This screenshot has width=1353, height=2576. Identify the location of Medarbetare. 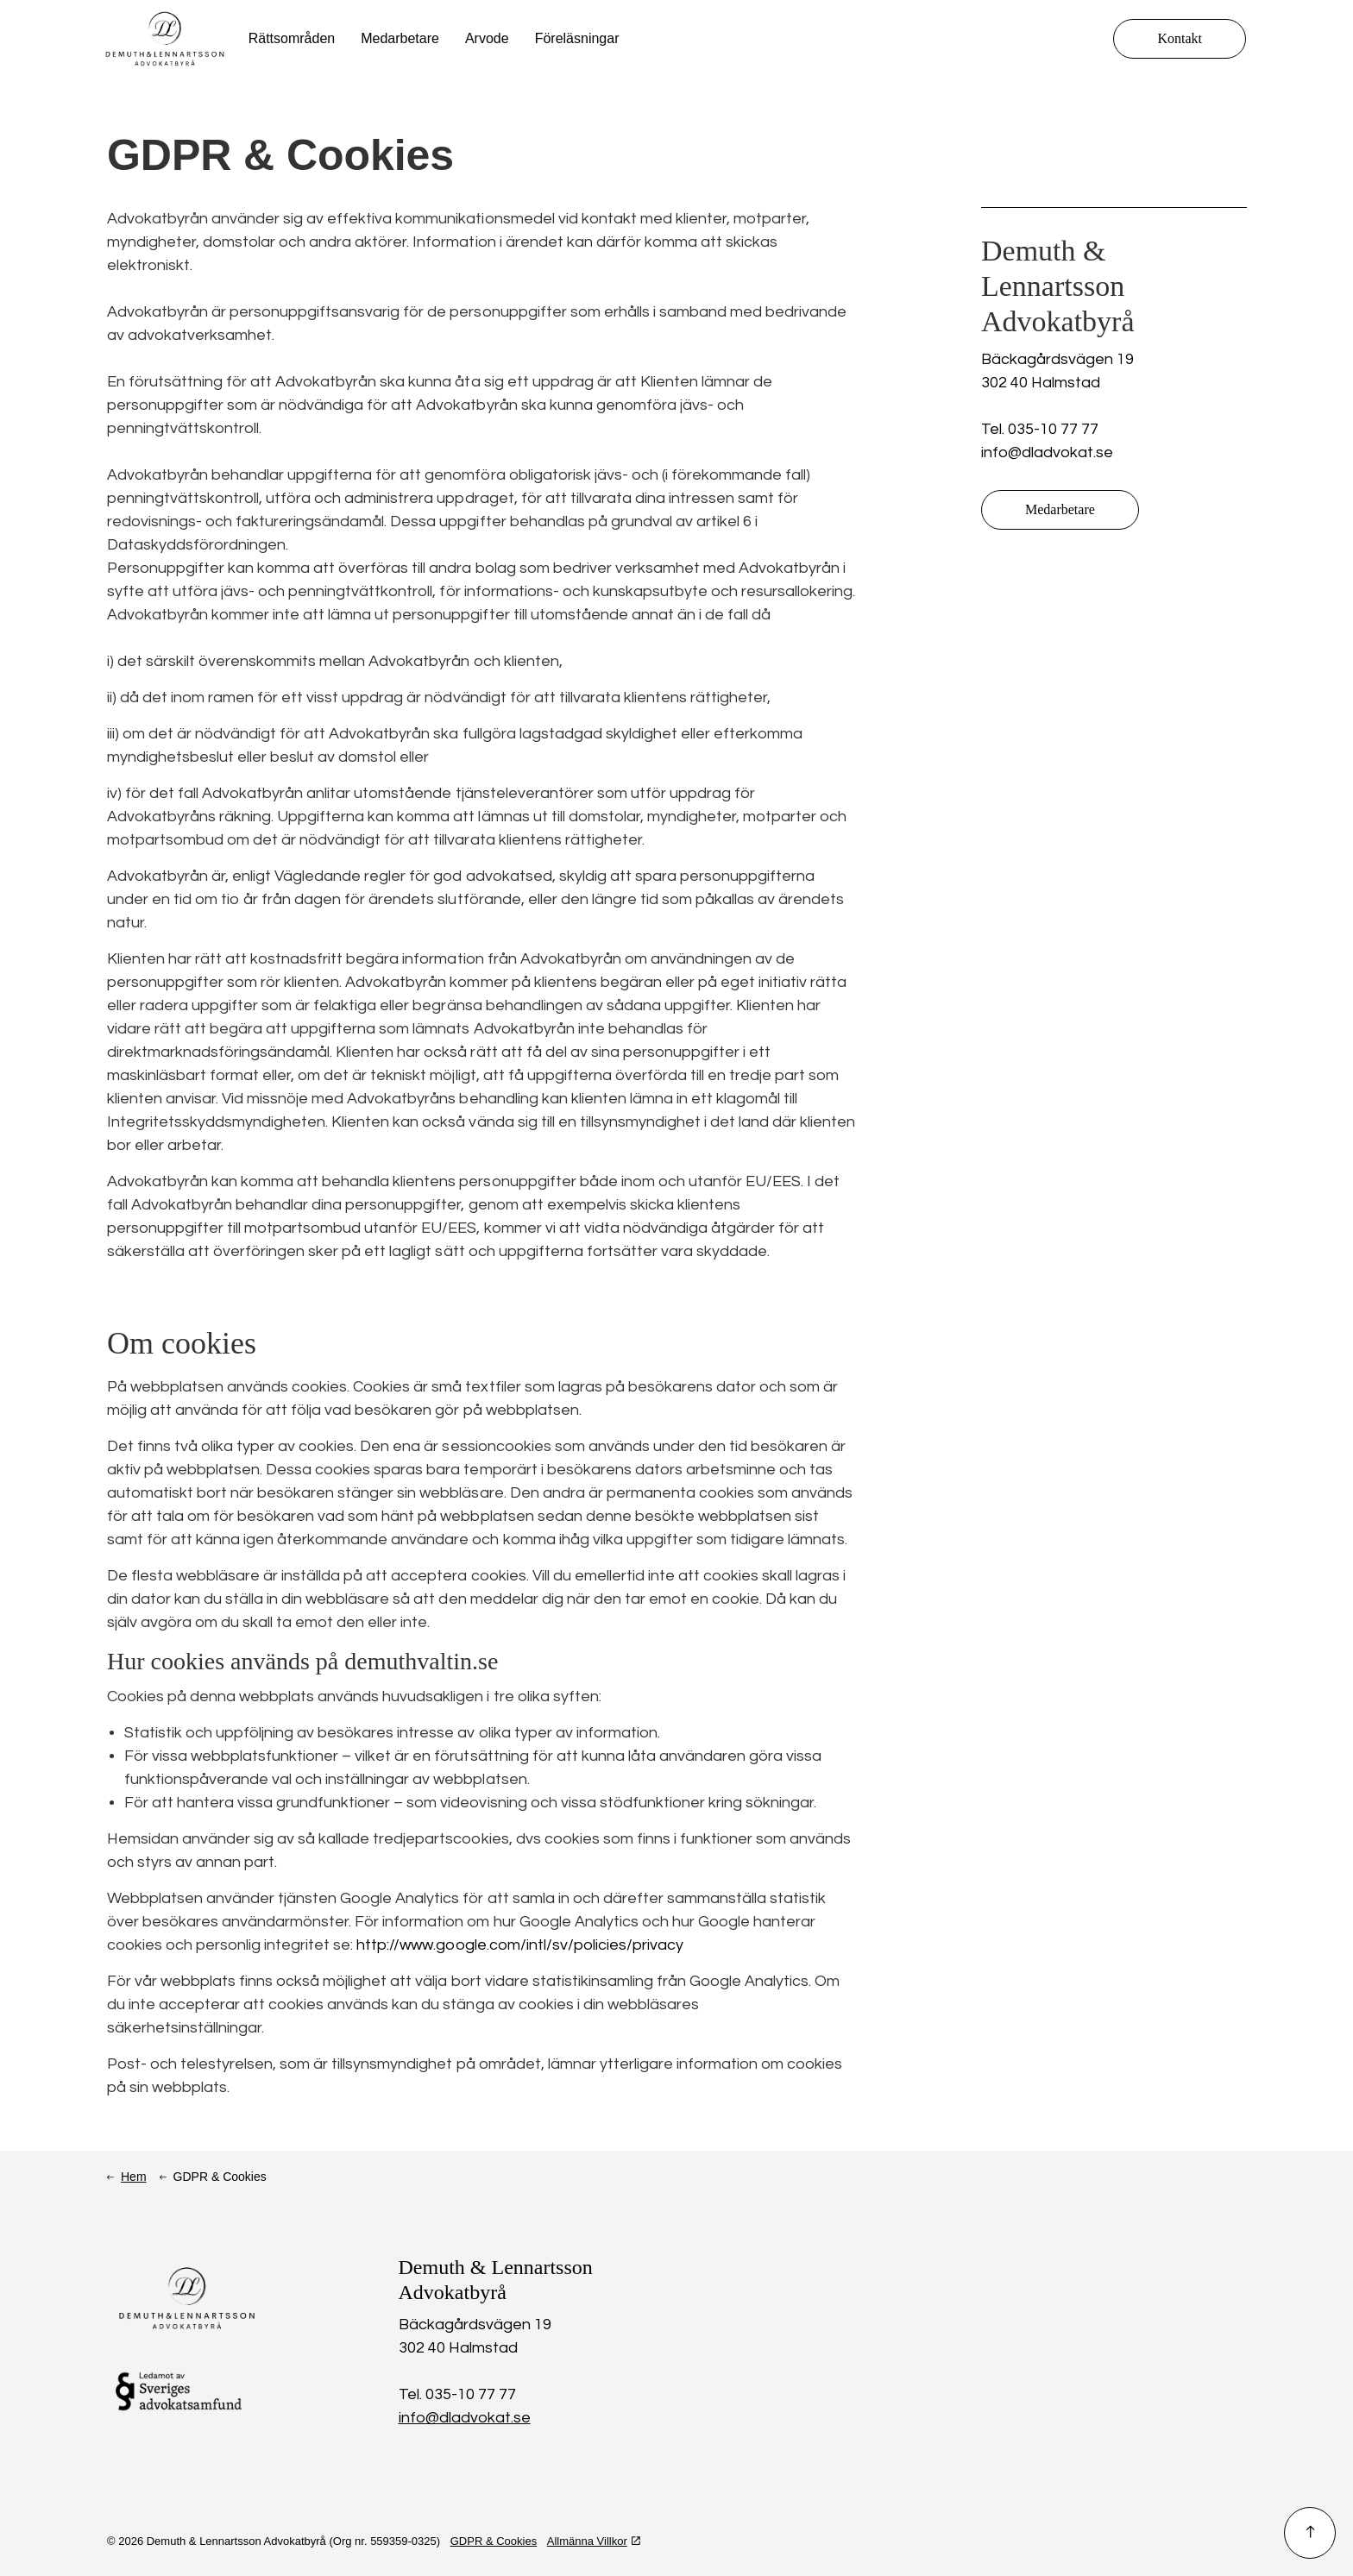
(400, 38).